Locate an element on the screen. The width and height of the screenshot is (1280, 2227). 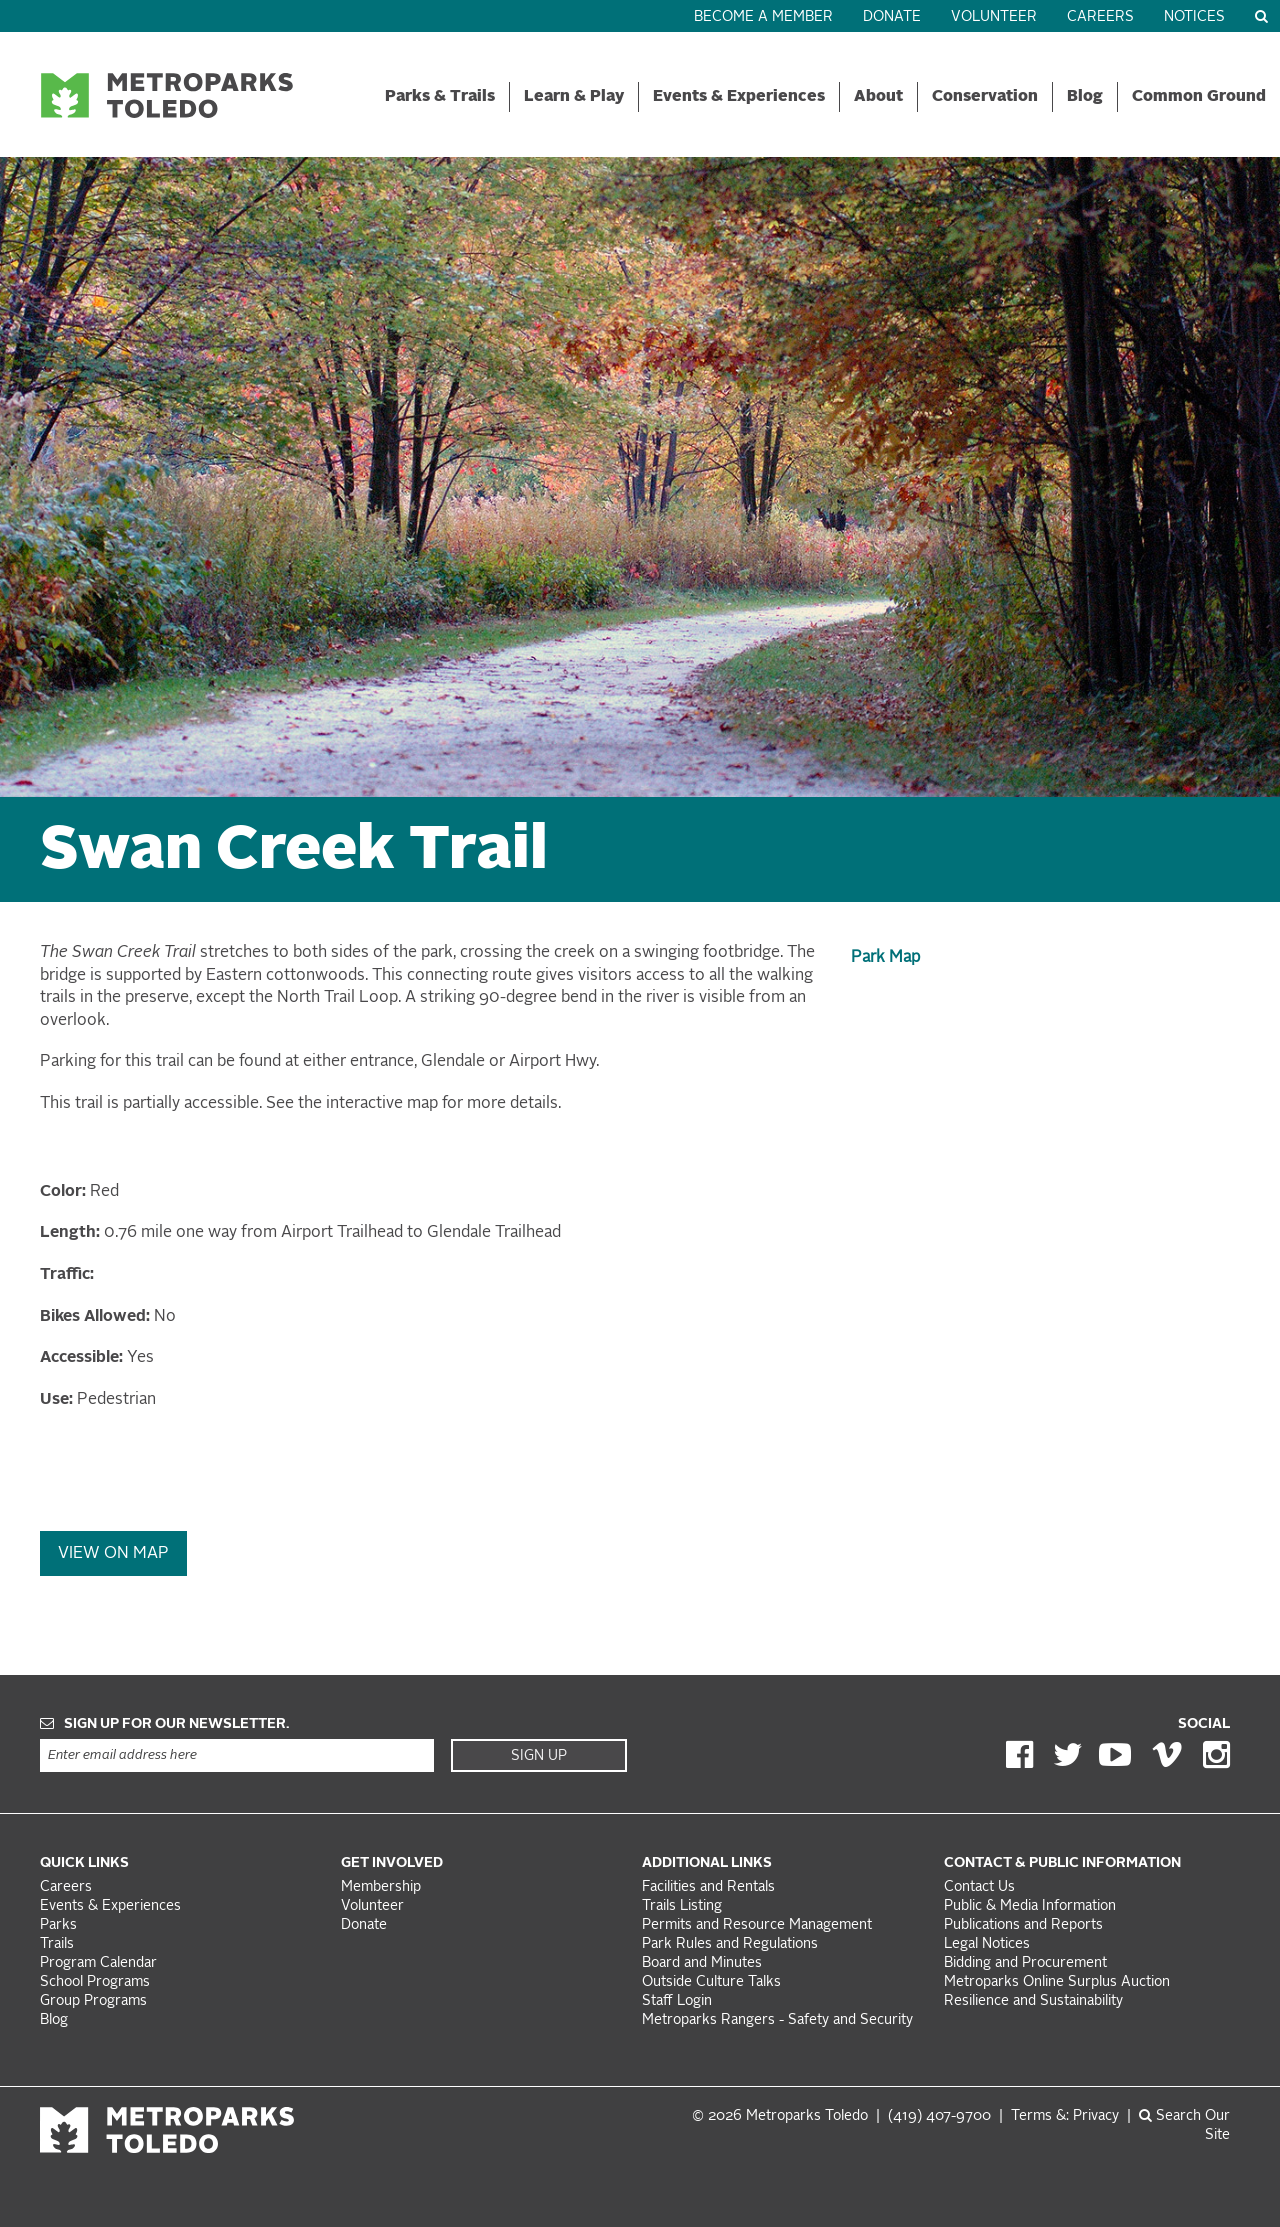
Conservation is located at coordinates (985, 97).